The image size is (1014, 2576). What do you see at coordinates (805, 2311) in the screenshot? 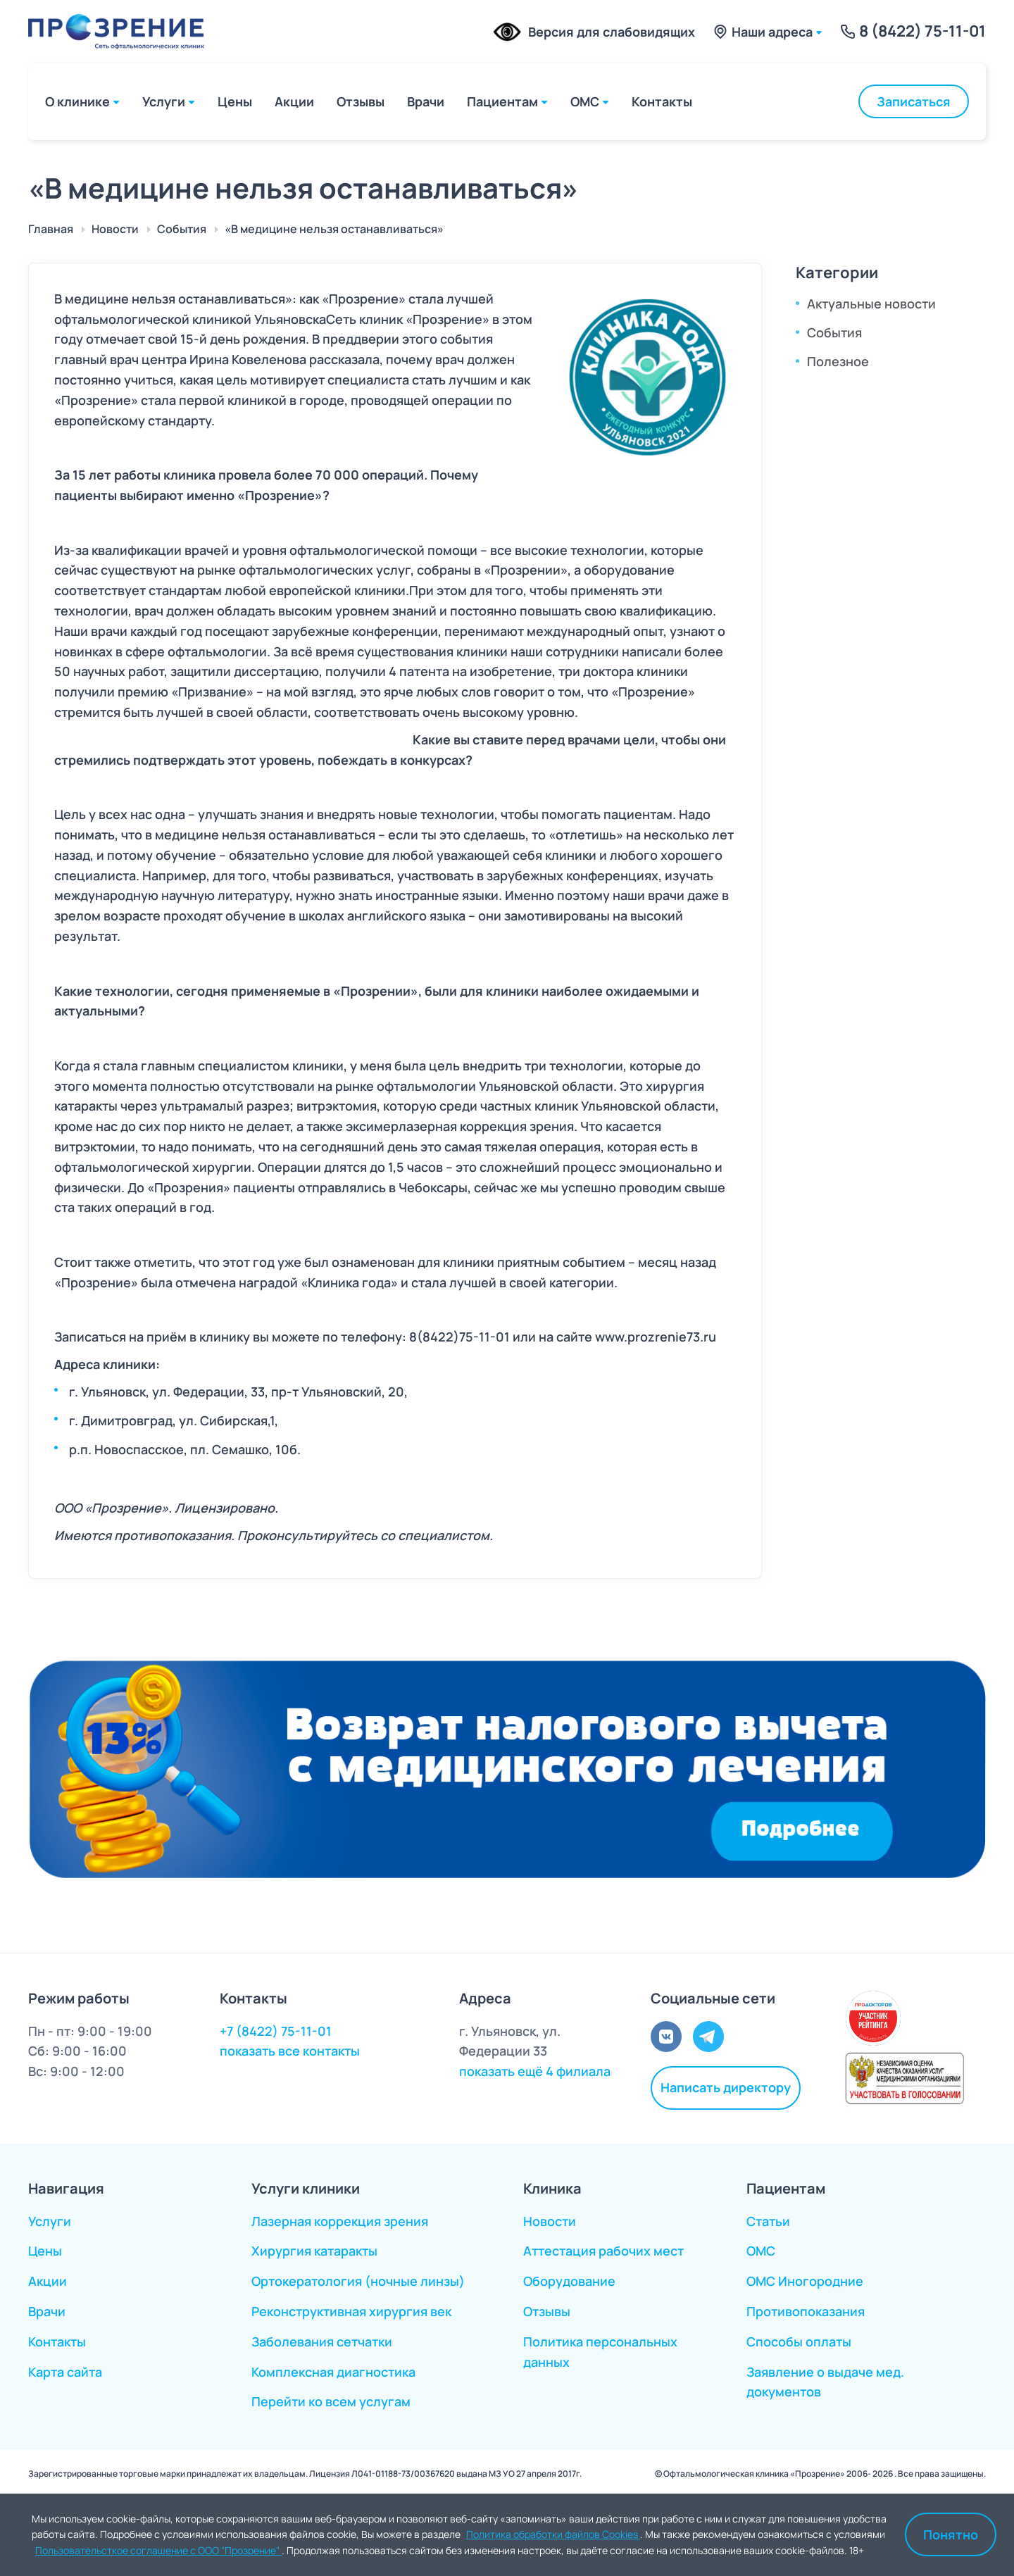
I see `Противопоказания` at bounding box center [805, 2311].